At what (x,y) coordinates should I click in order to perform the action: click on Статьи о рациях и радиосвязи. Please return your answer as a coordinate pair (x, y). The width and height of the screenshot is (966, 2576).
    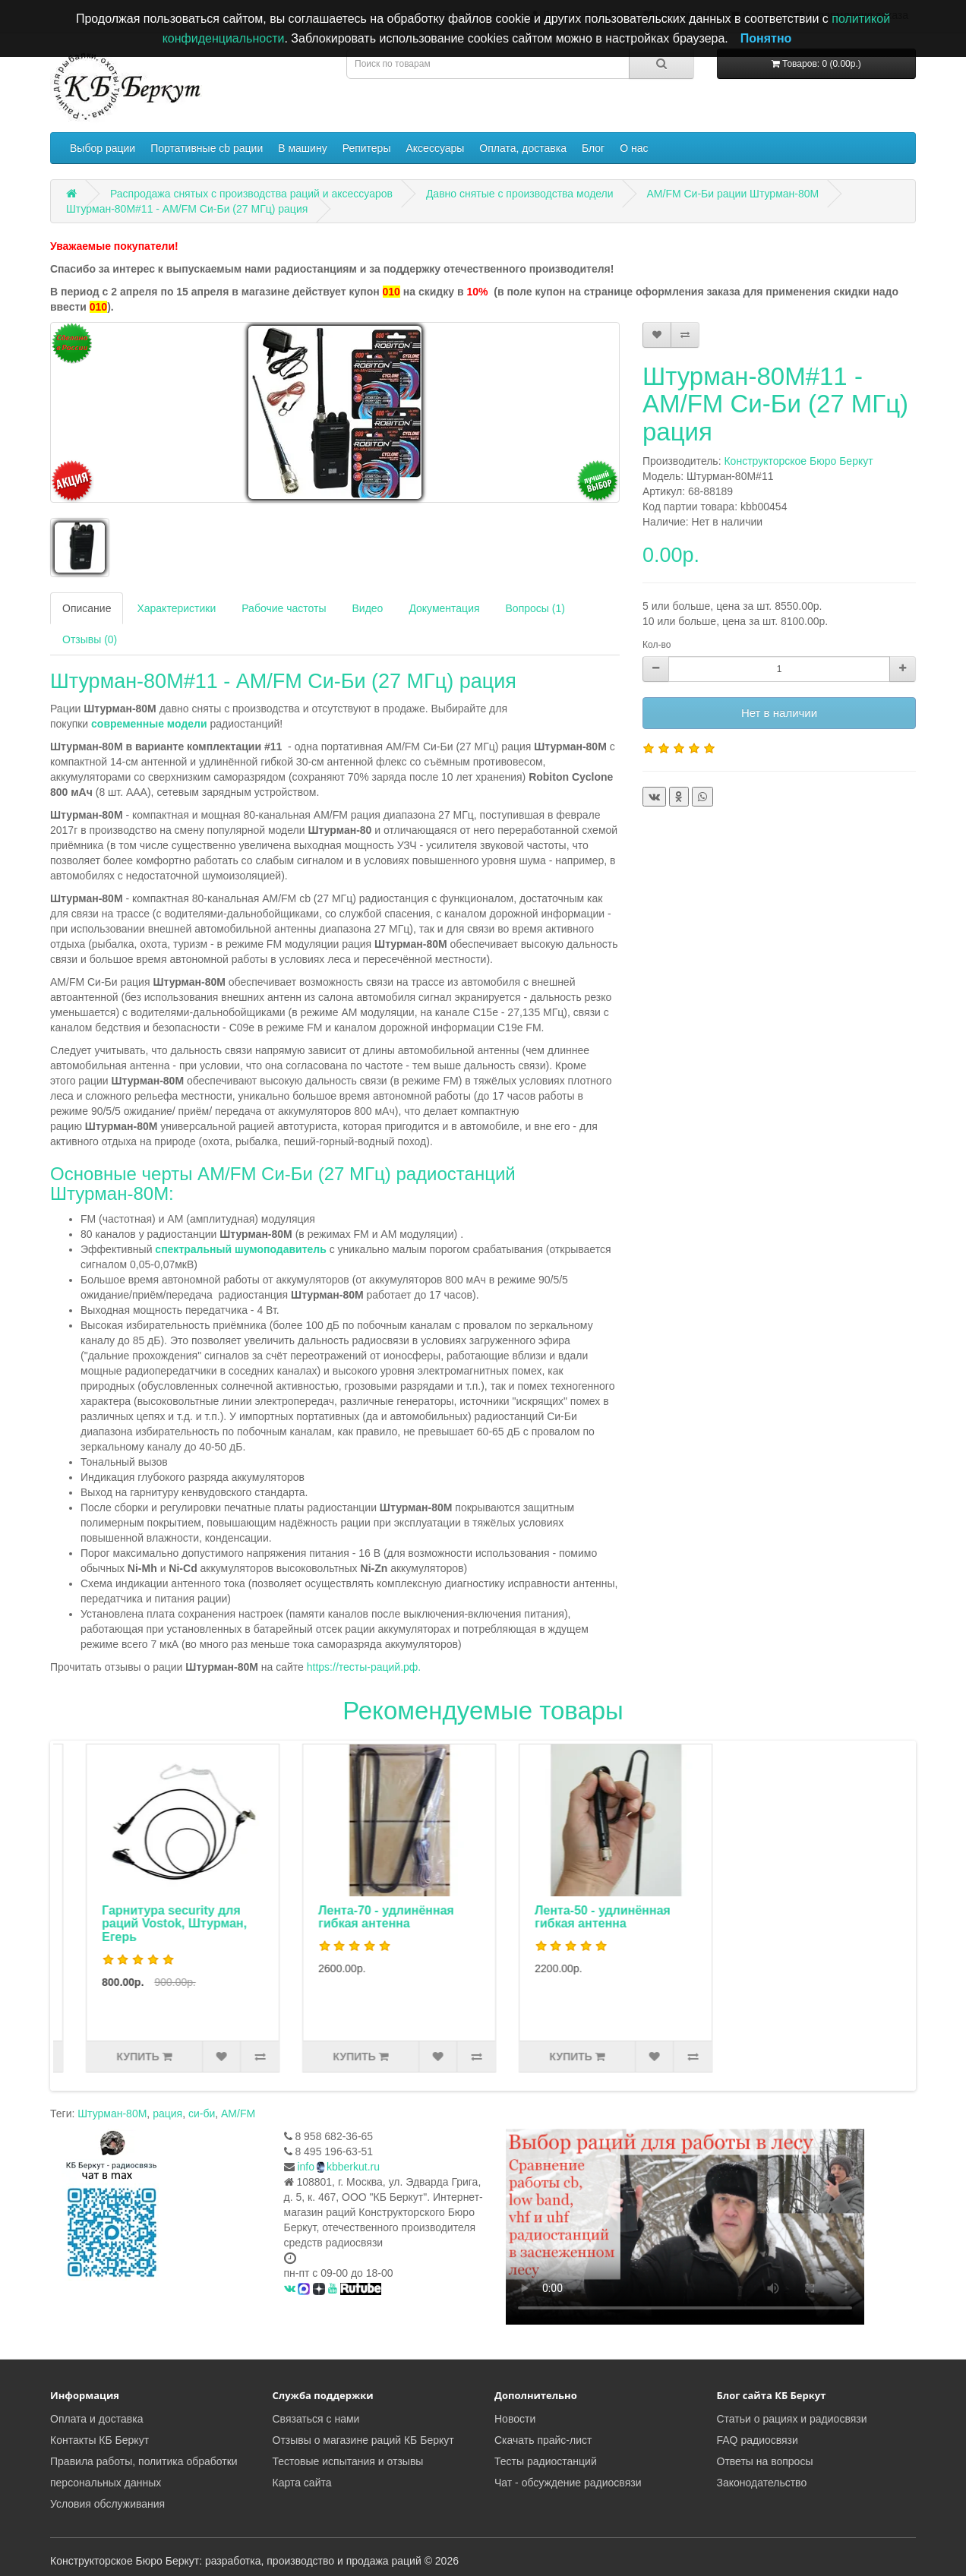
    Looking at the image, I should click on (792, 2419).